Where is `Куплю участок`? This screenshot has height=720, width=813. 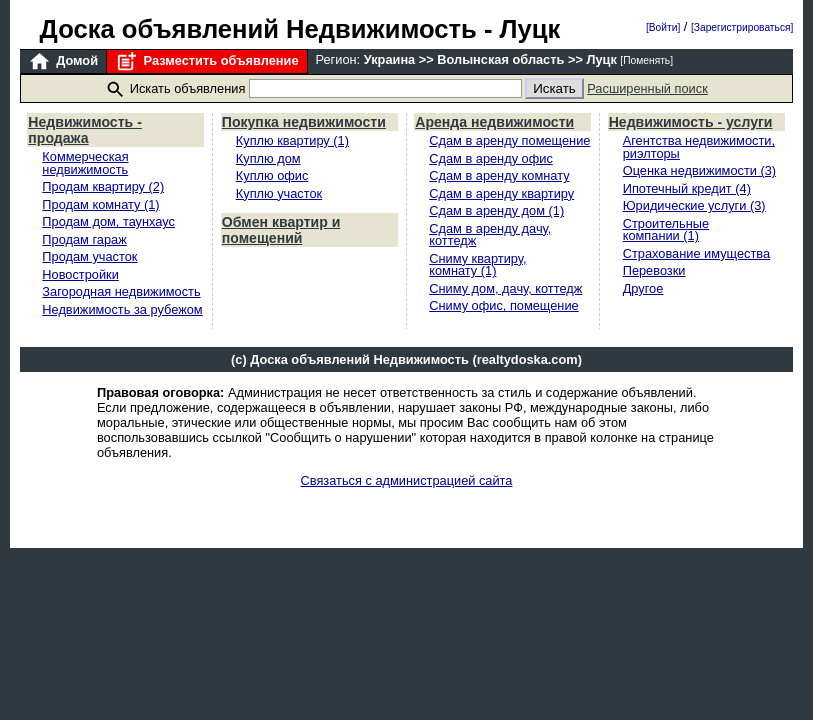
Куплю участок is located at coordinates (279, 193).